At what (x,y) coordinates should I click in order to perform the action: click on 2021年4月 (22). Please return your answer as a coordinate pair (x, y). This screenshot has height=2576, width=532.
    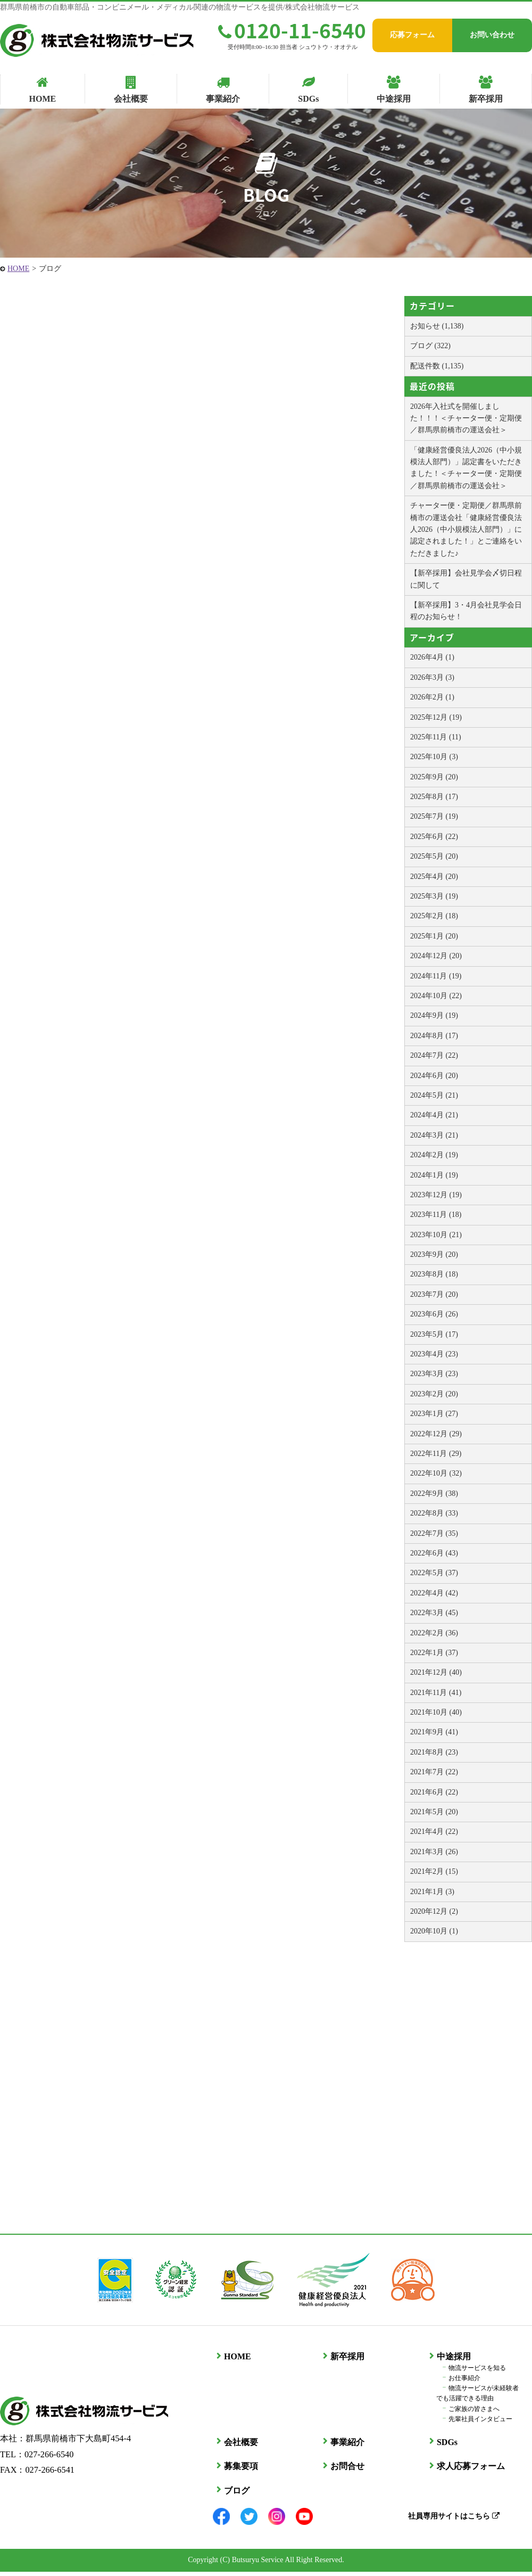
    Looking at the image, I should click on (434, 1832).